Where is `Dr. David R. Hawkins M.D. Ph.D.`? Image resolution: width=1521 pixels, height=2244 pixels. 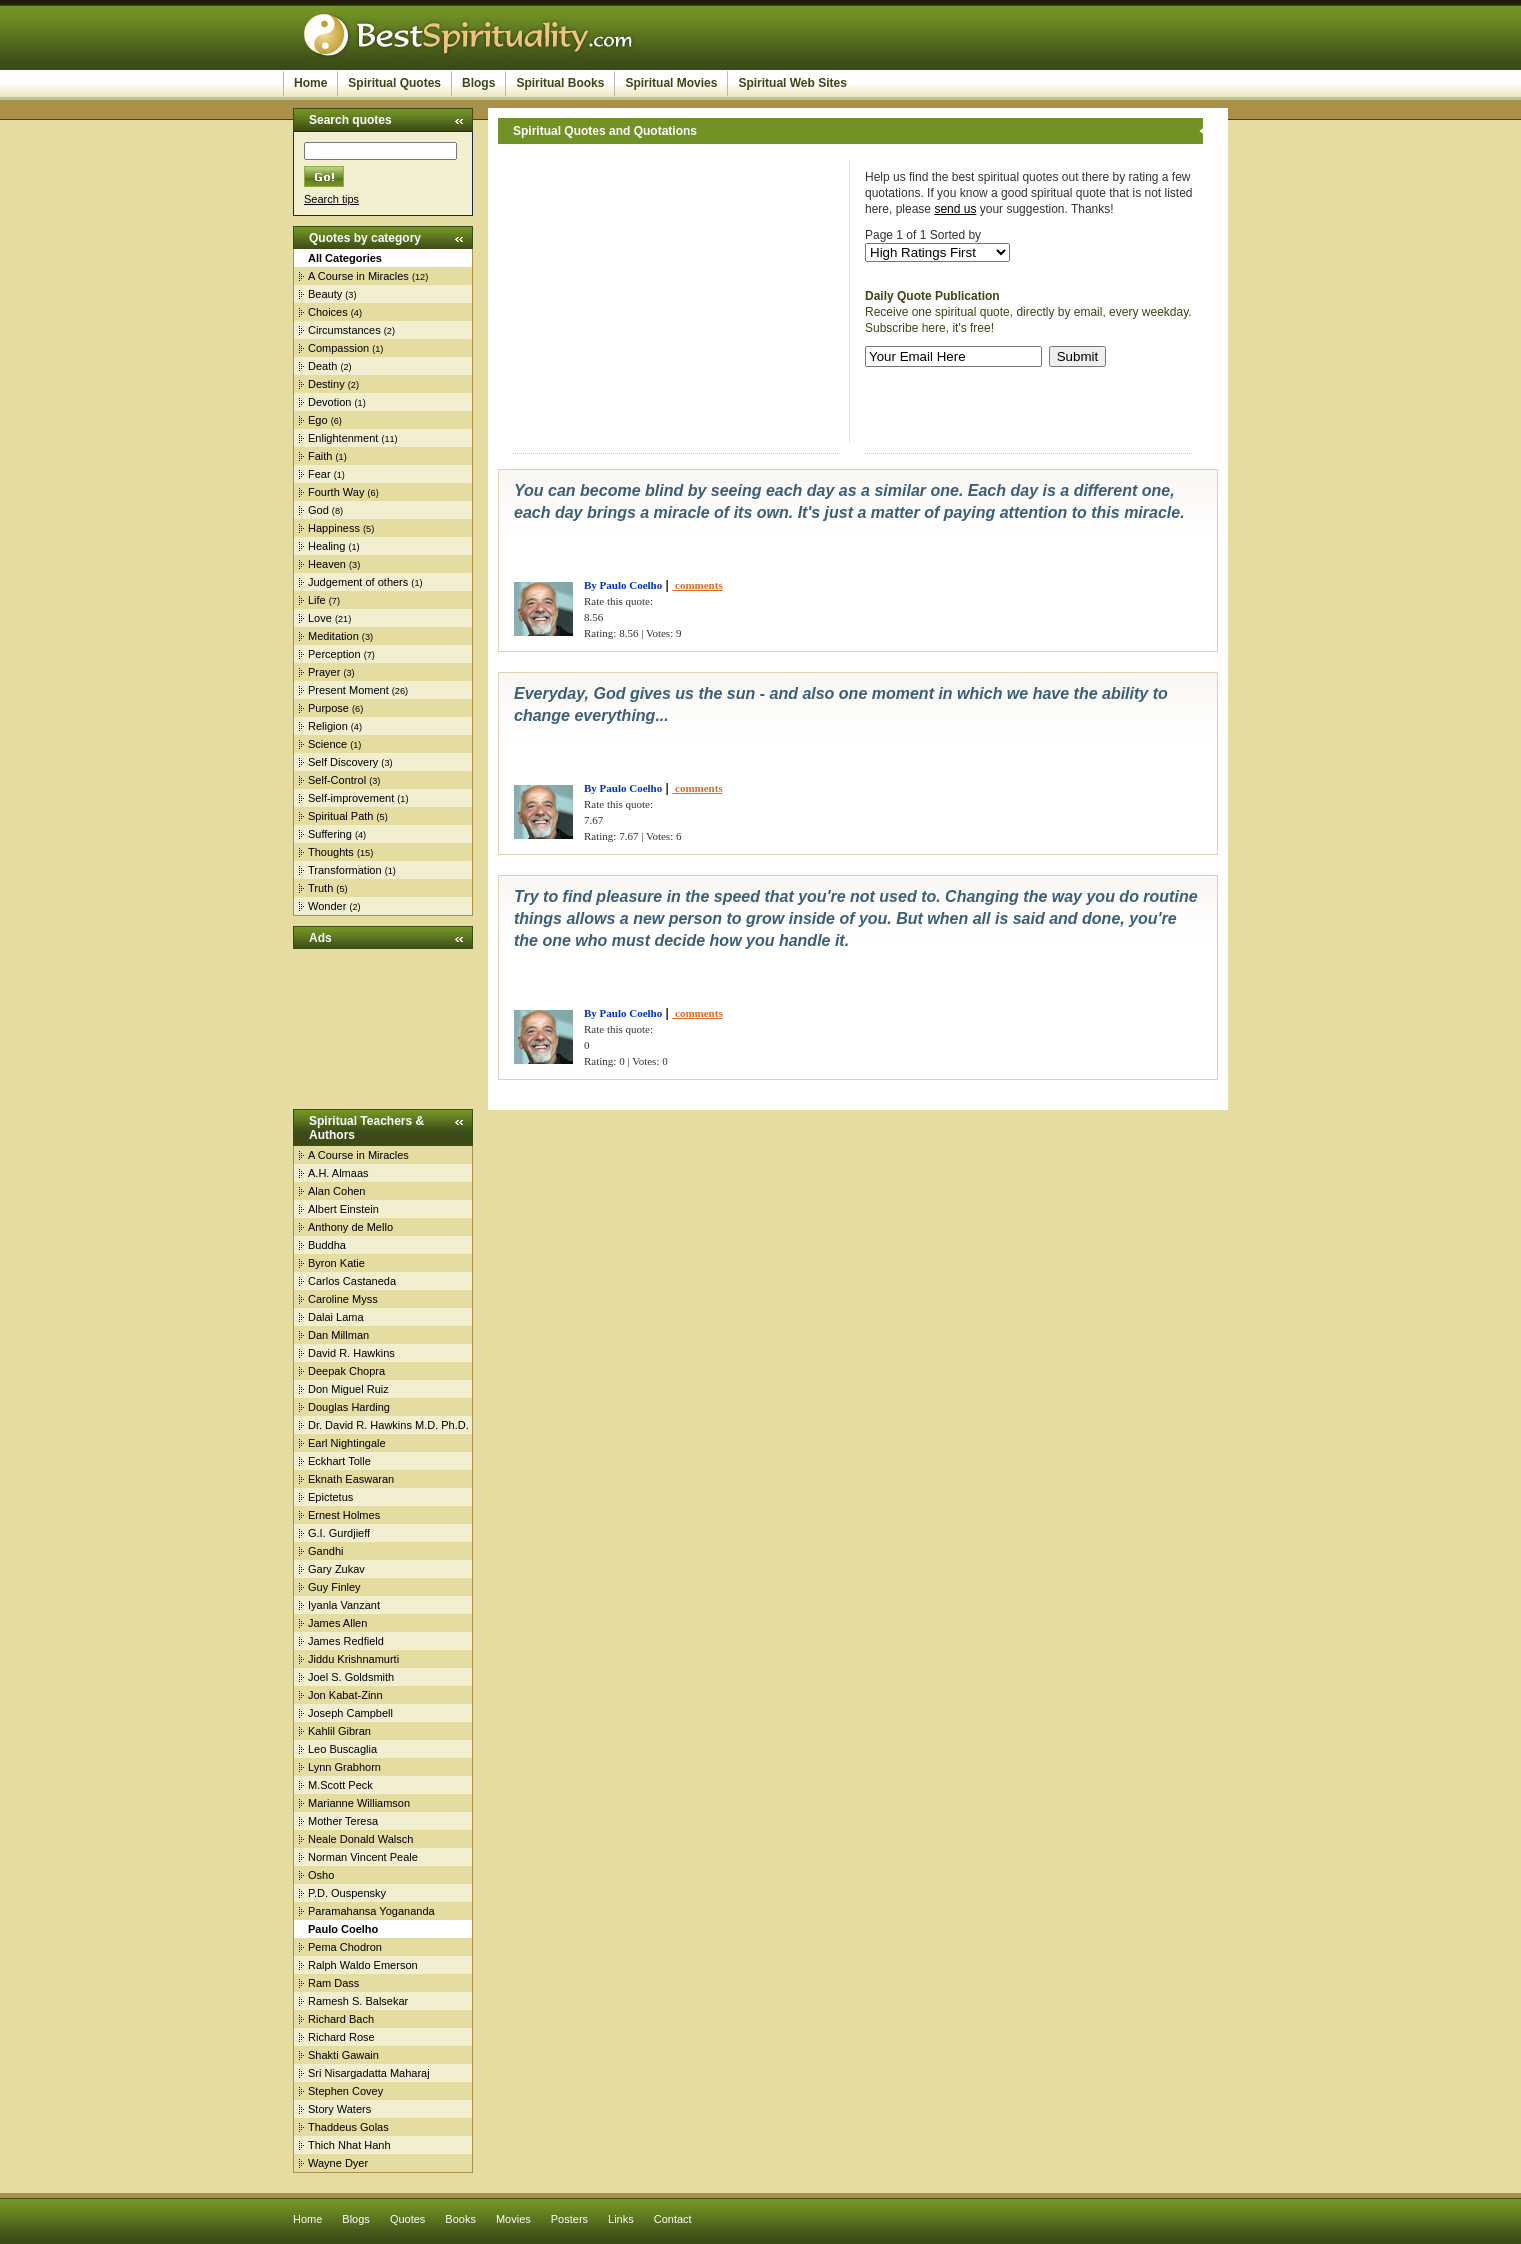 Dr. David R. Hawkins M.D. Ph.D. is located at coordinates (388, 1425).